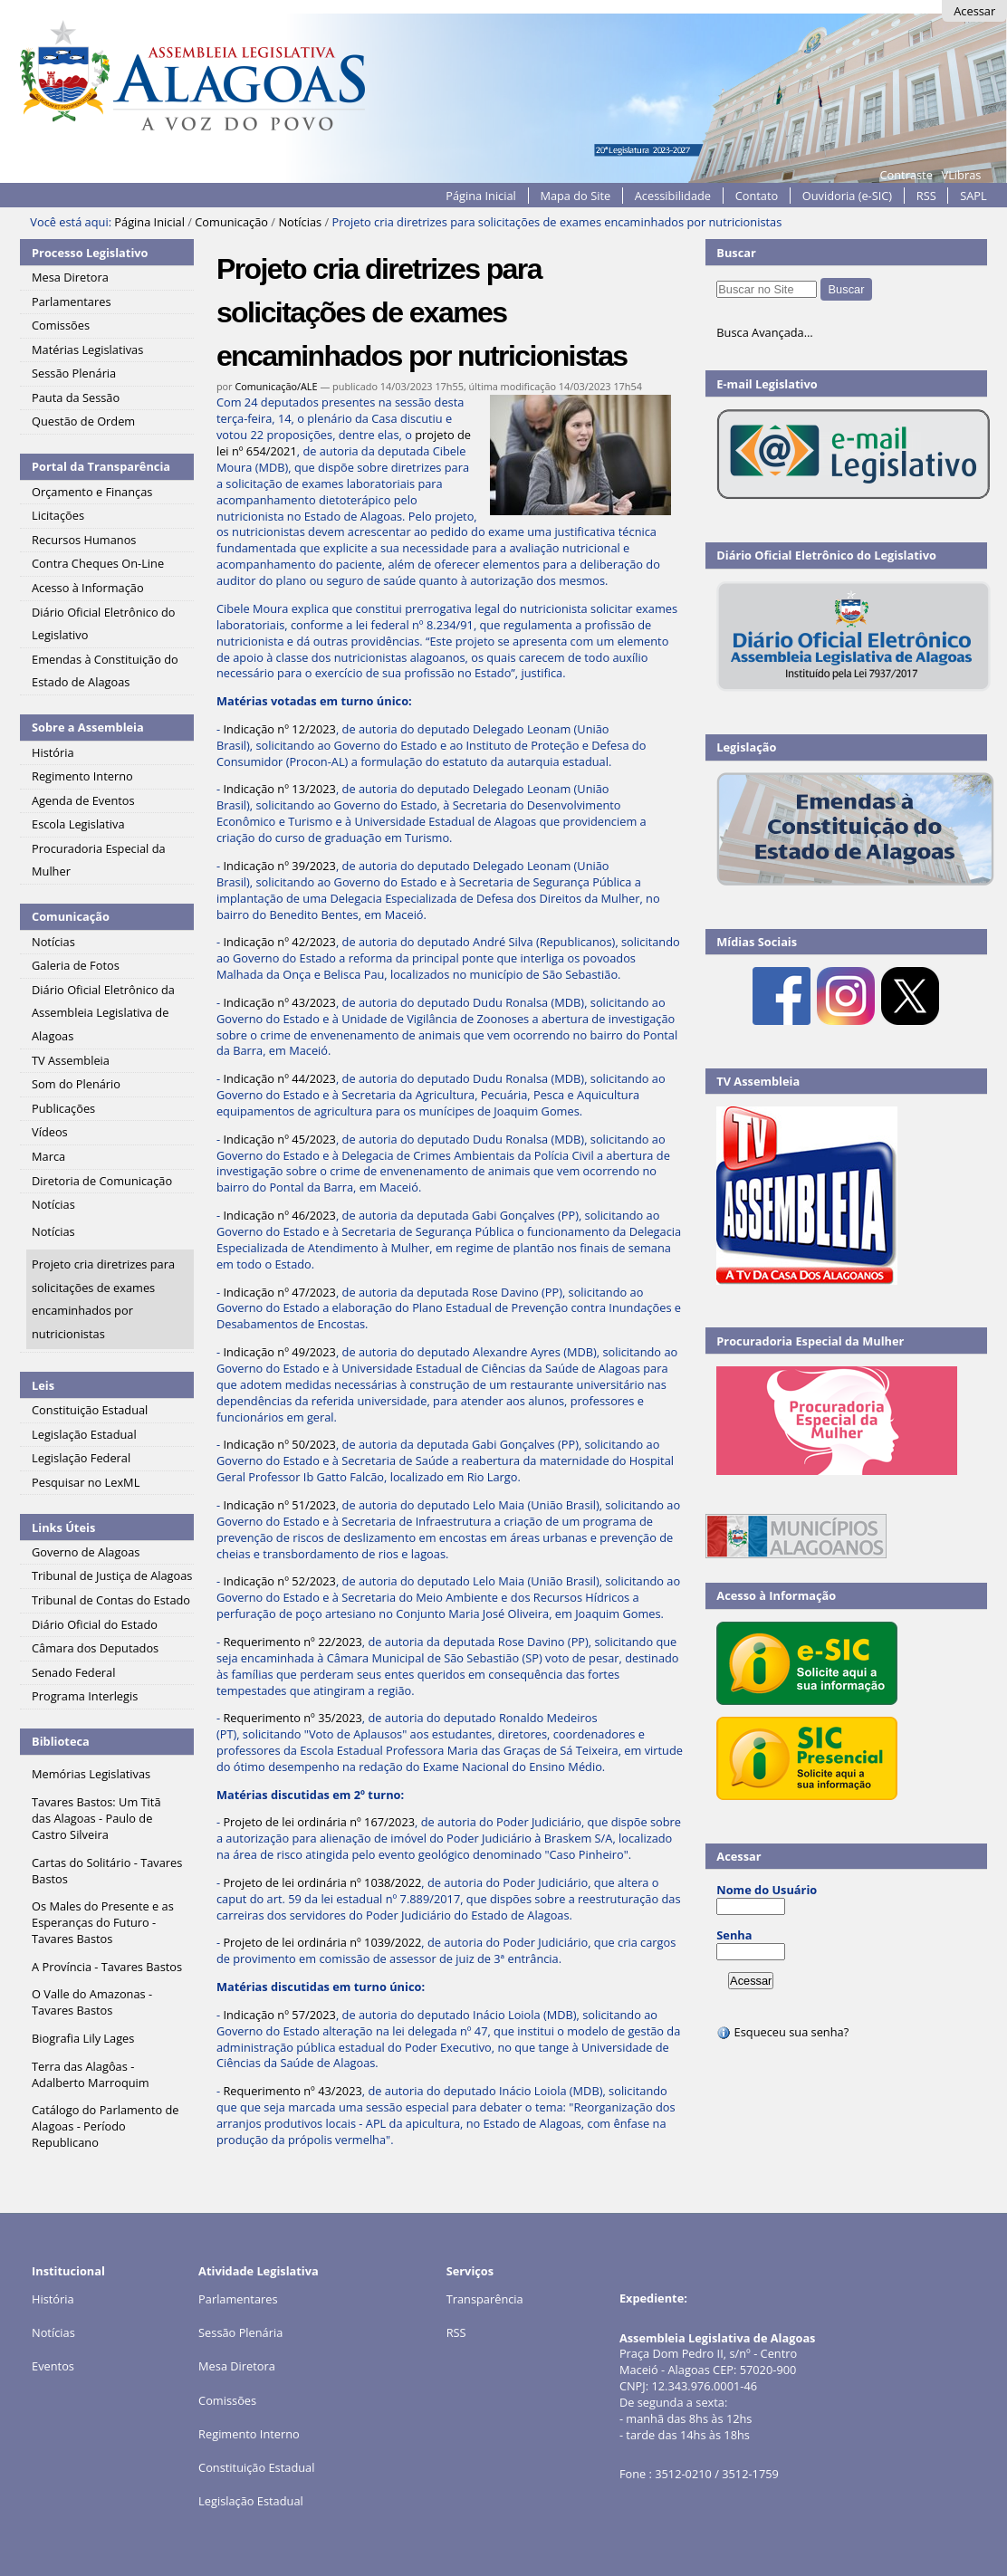  What do you see at coordinates (847, 195) in the screenshot?
I see `Ouvidoria (e-SIC)` at bounding box center [847, 195].